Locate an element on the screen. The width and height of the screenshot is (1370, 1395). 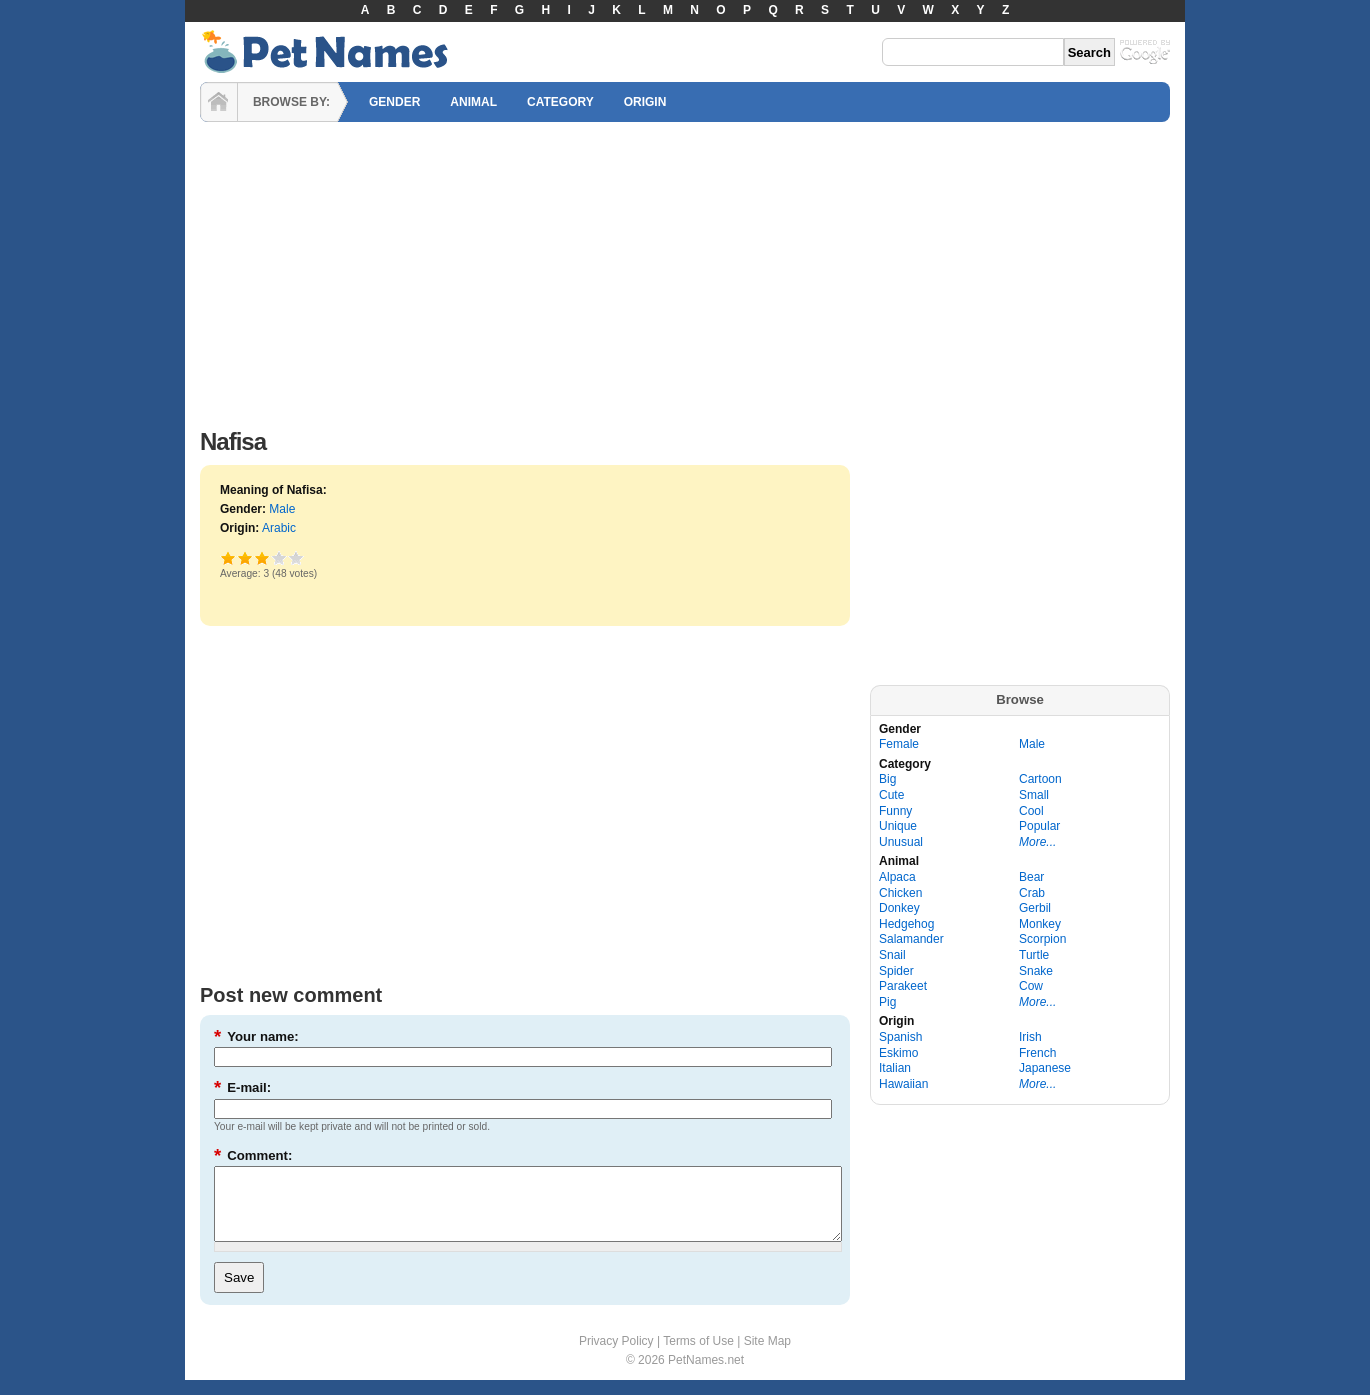
Popular is located at coordinates (1039, 826).